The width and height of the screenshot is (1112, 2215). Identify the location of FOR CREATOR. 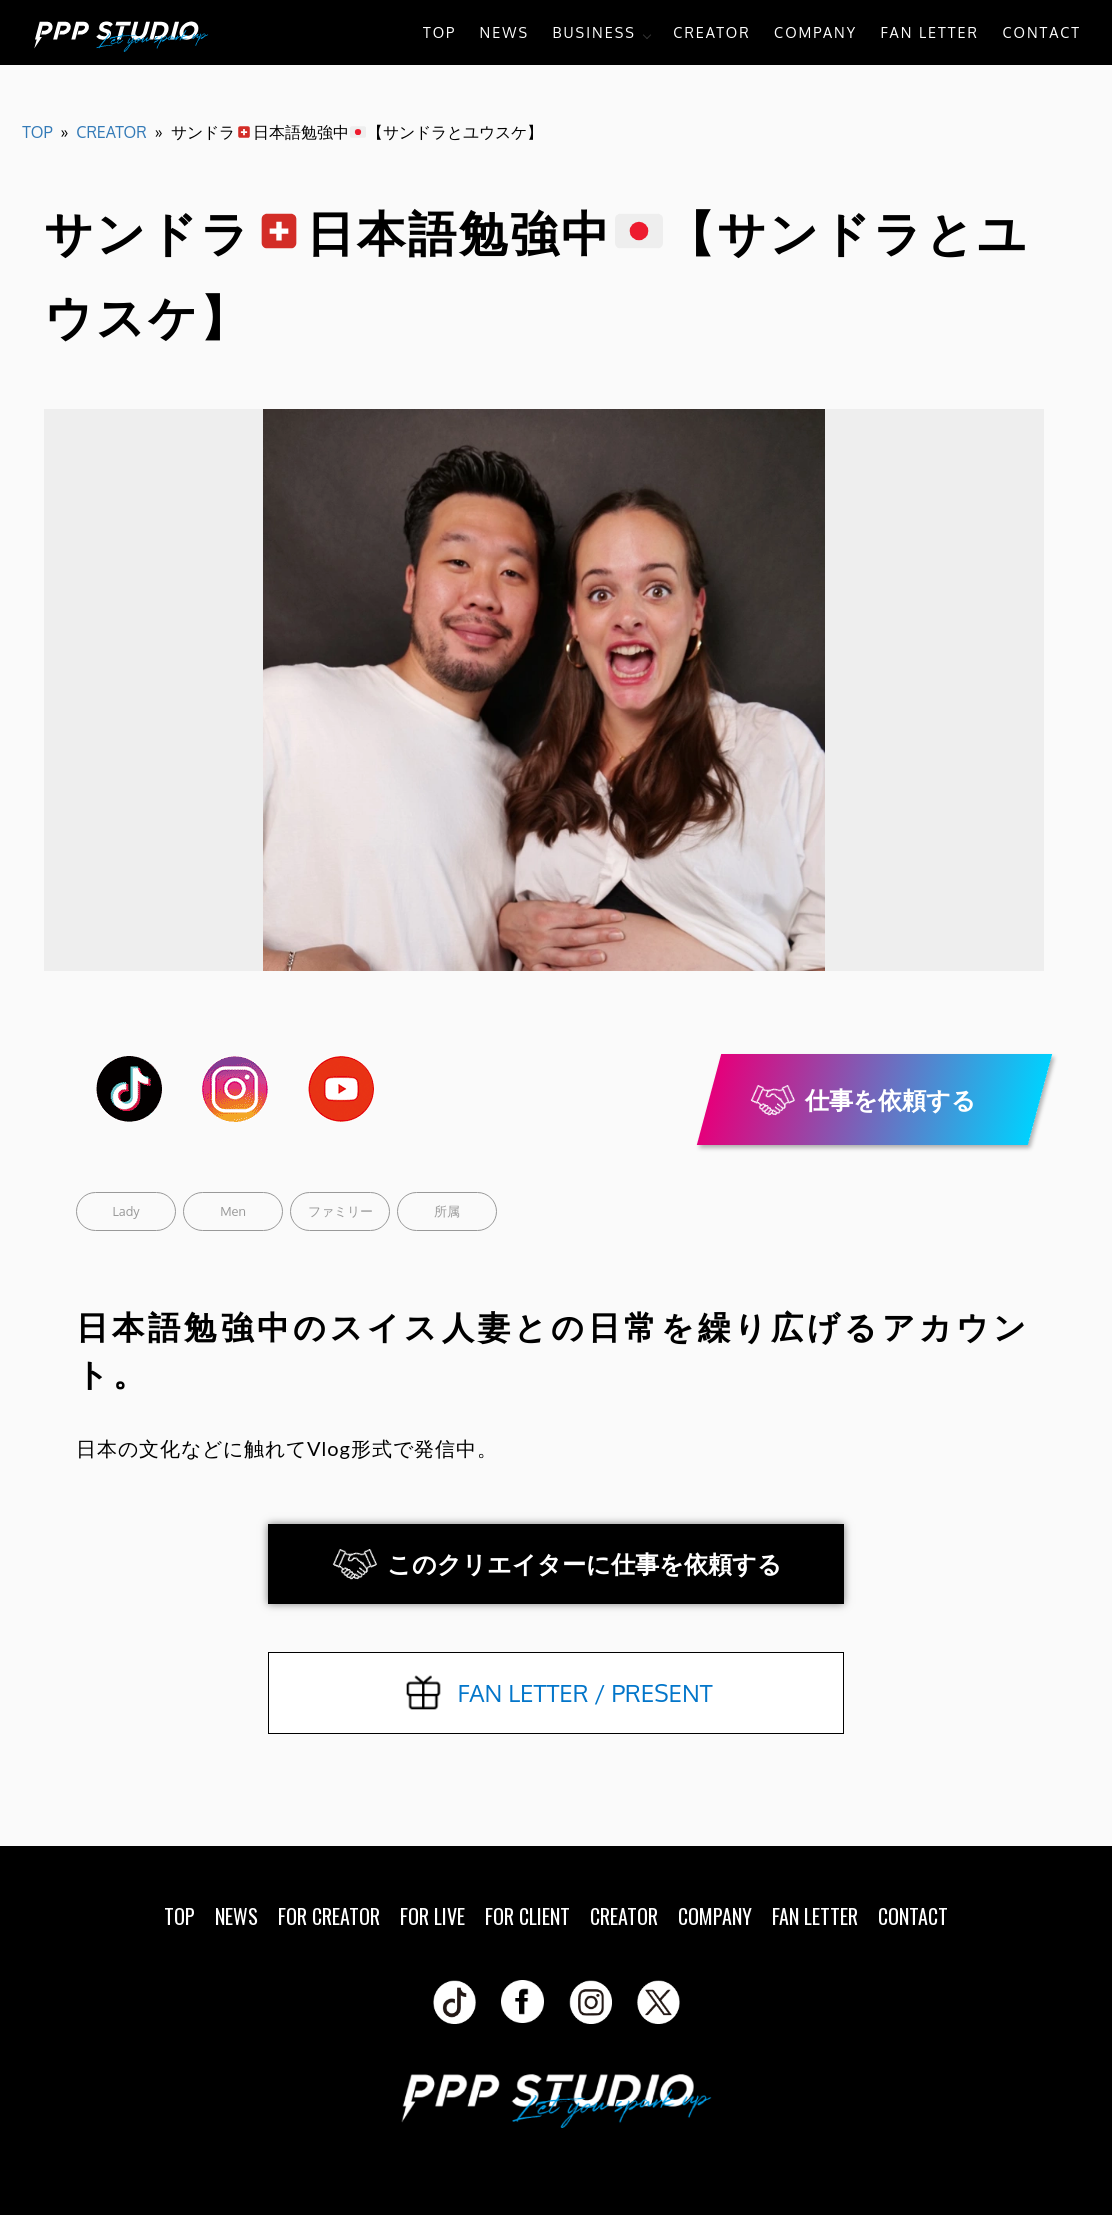
(329, 1916).